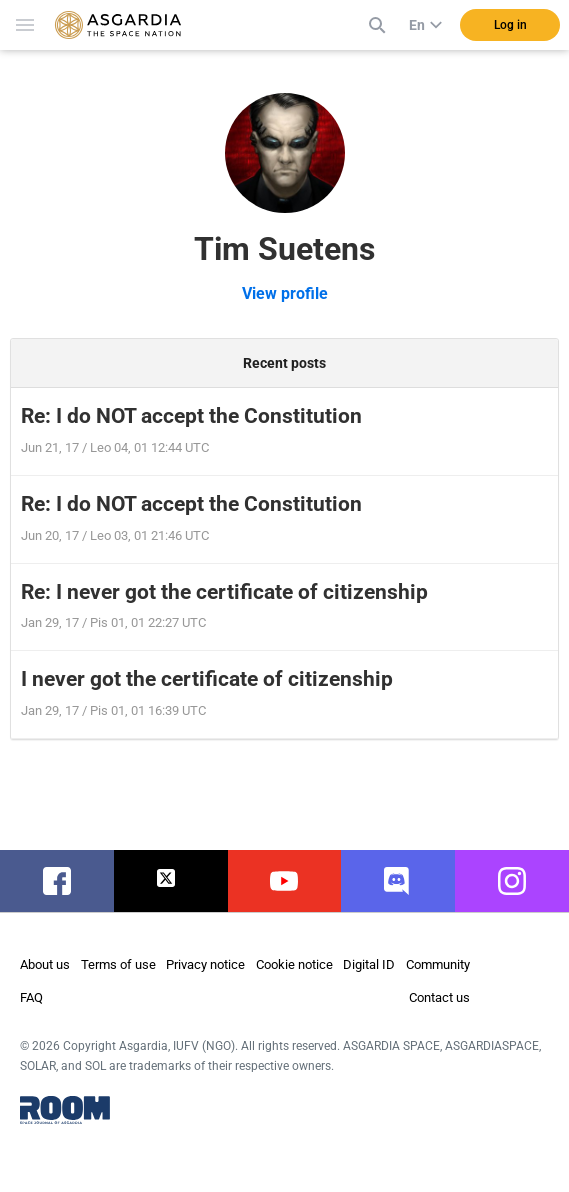 This screenshot has height=1192, width=569. Describe the element at coordinates (45, 964) in the screenshot. I see `About us` at that location.